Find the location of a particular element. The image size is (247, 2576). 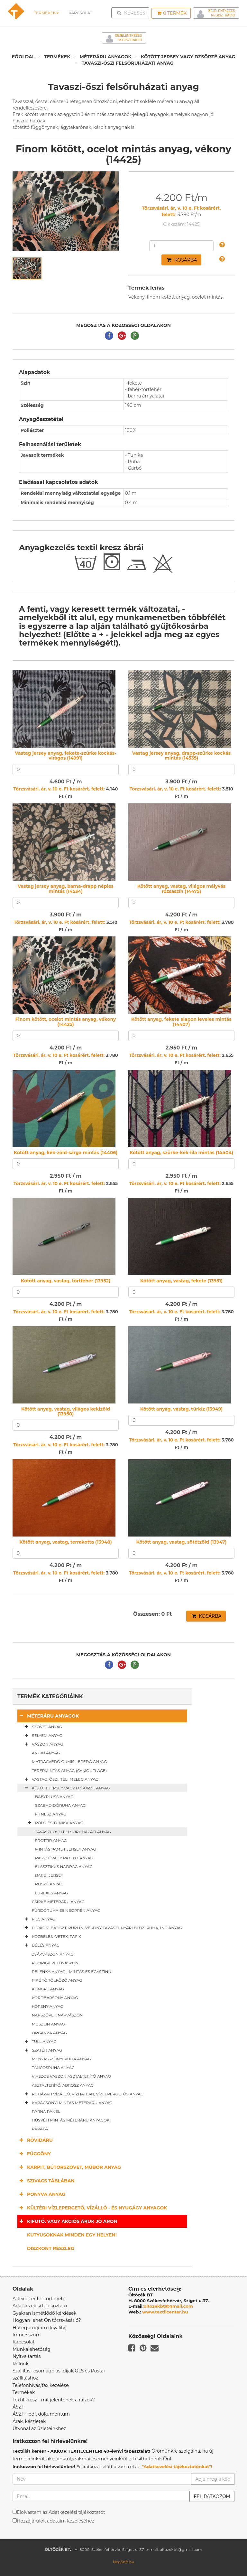

Termék is located at coordinates (172, 13).